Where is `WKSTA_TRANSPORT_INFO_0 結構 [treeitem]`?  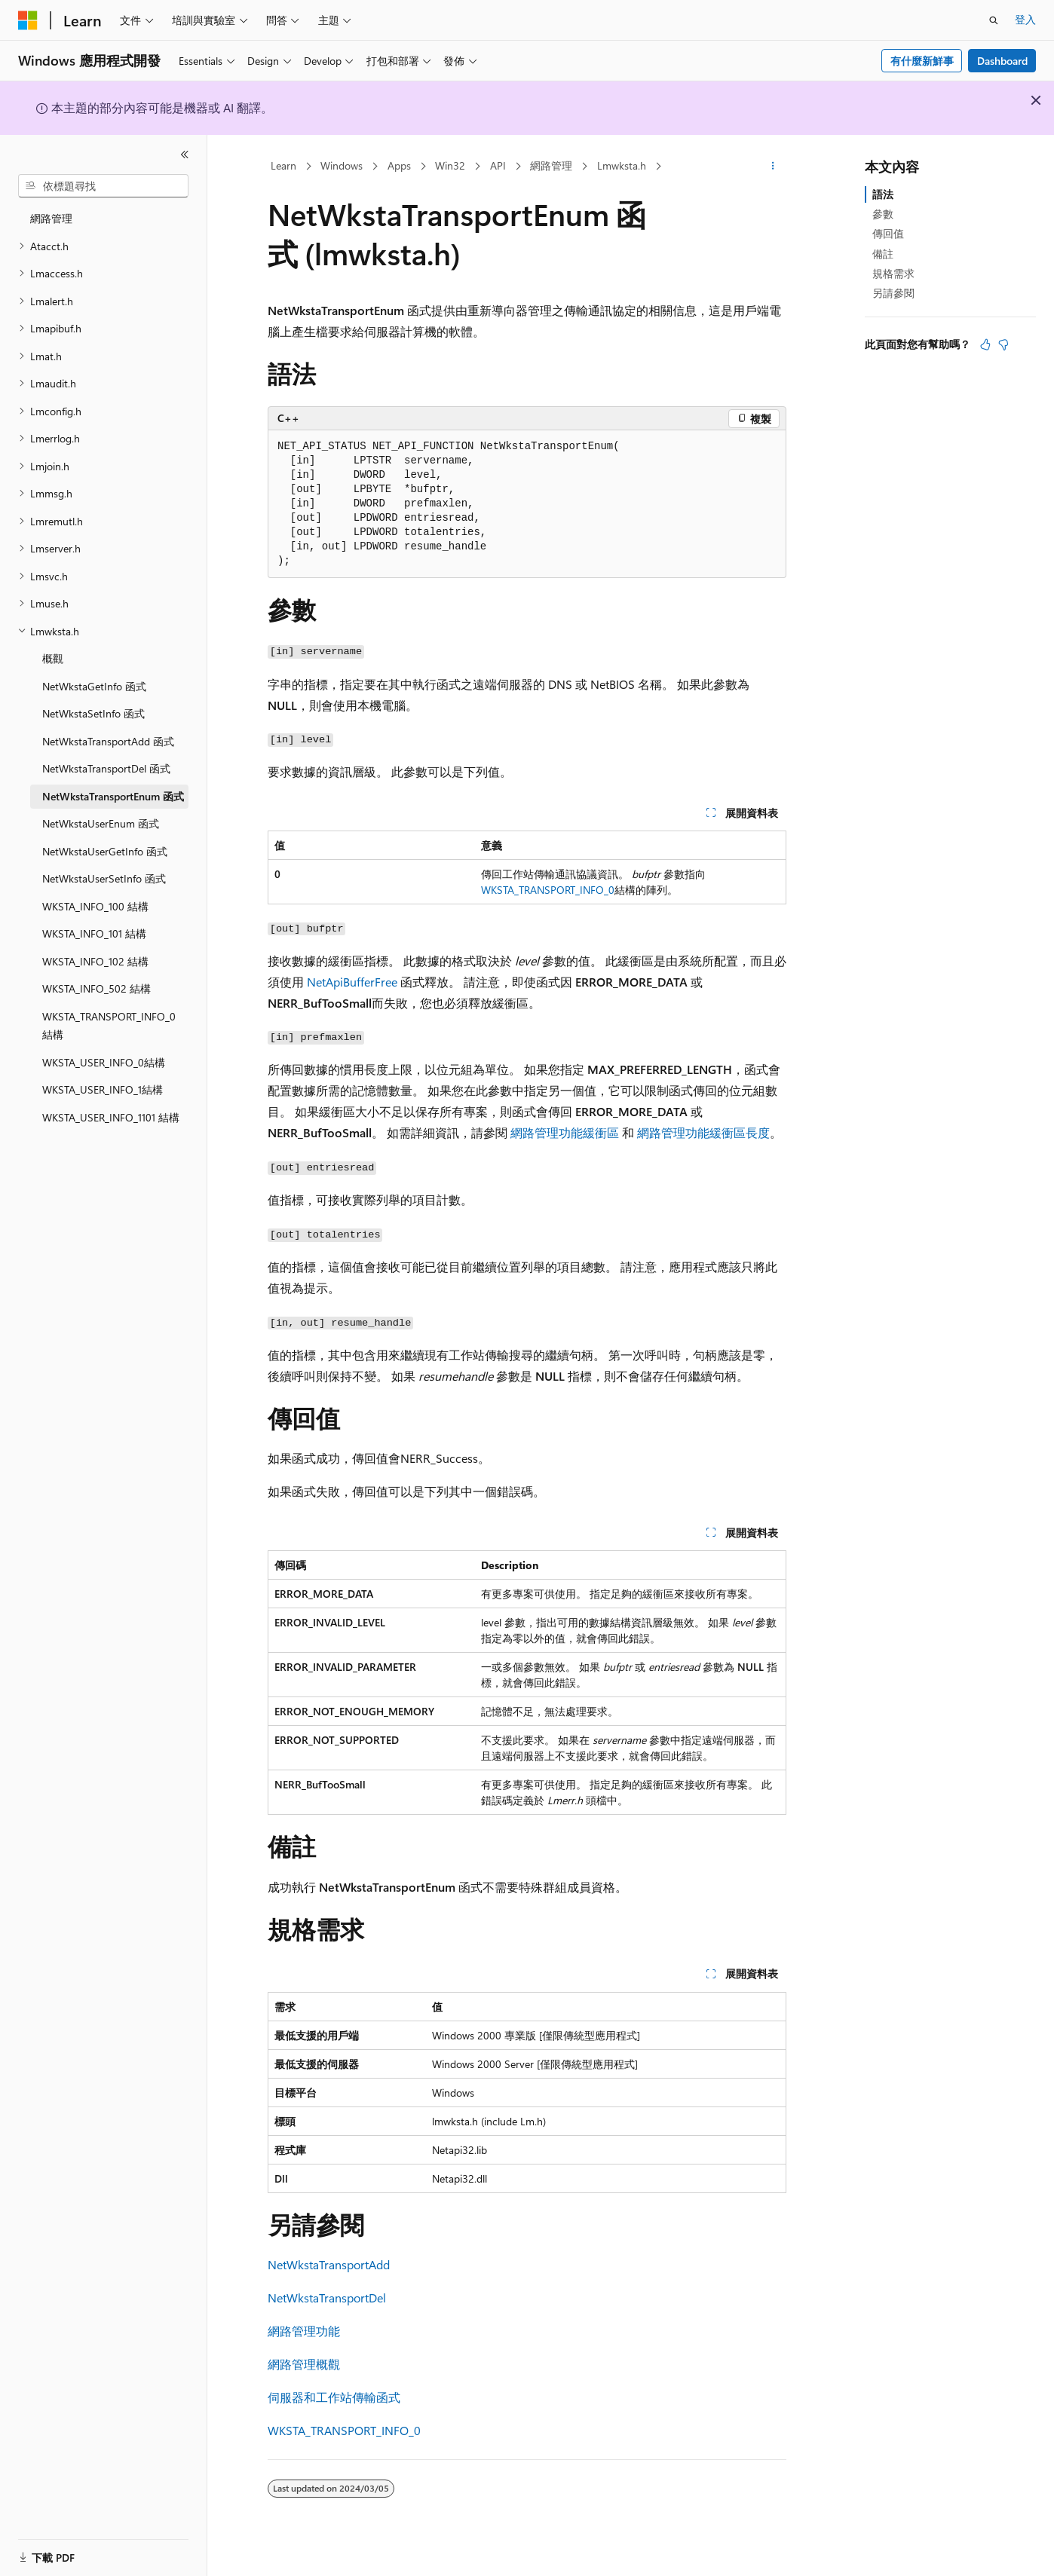 WKSTA_TRANSPORT_INFO_0 結構 [treeitem] is located at coordinates (109, 1025).